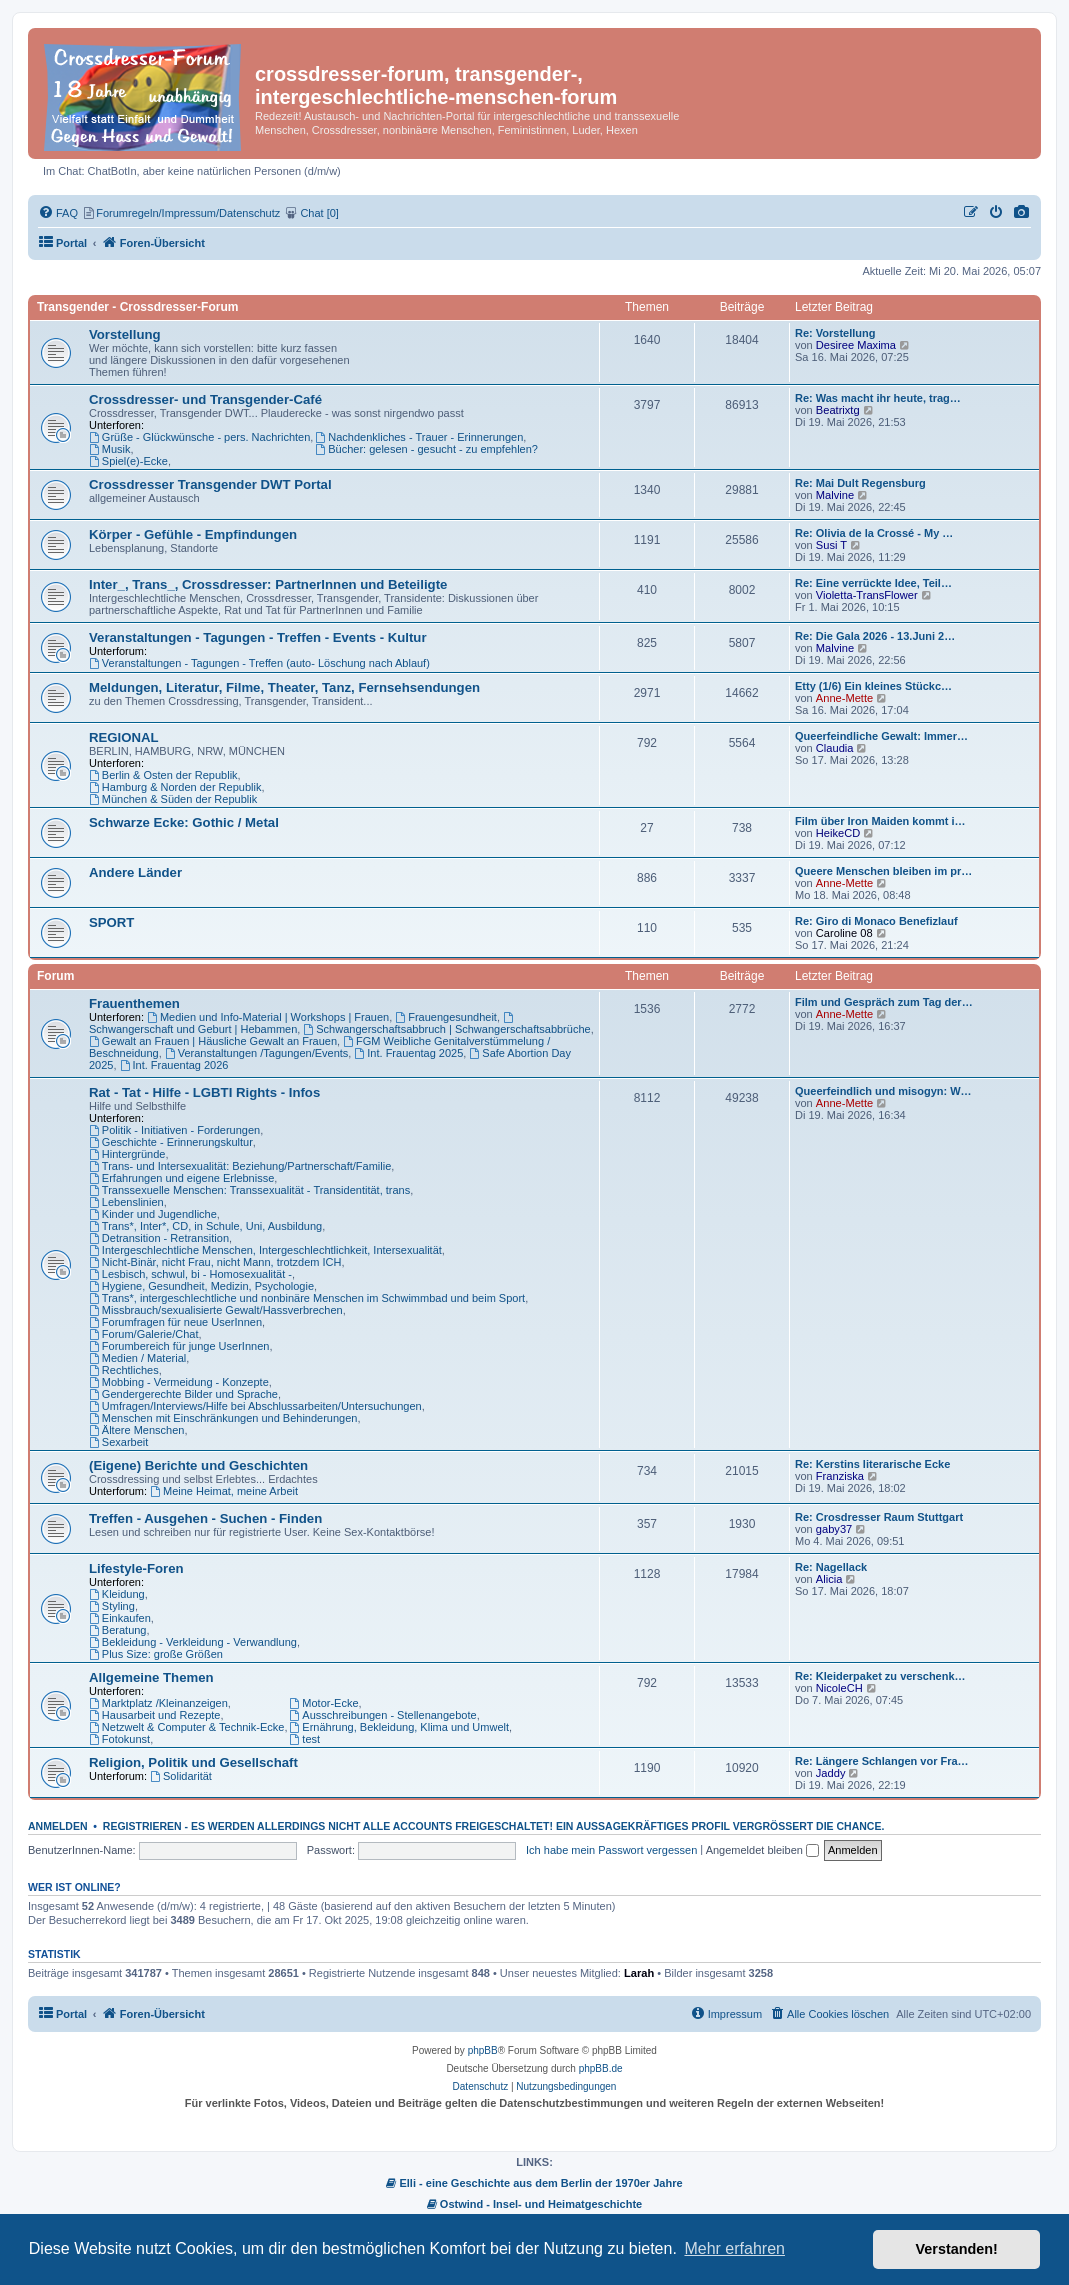 The height and width of the screenshot is (2285, 1069). I want to click on Transsexuelle Menschen: Transsexualität - Transidentität, trans, so click(249, 1190).